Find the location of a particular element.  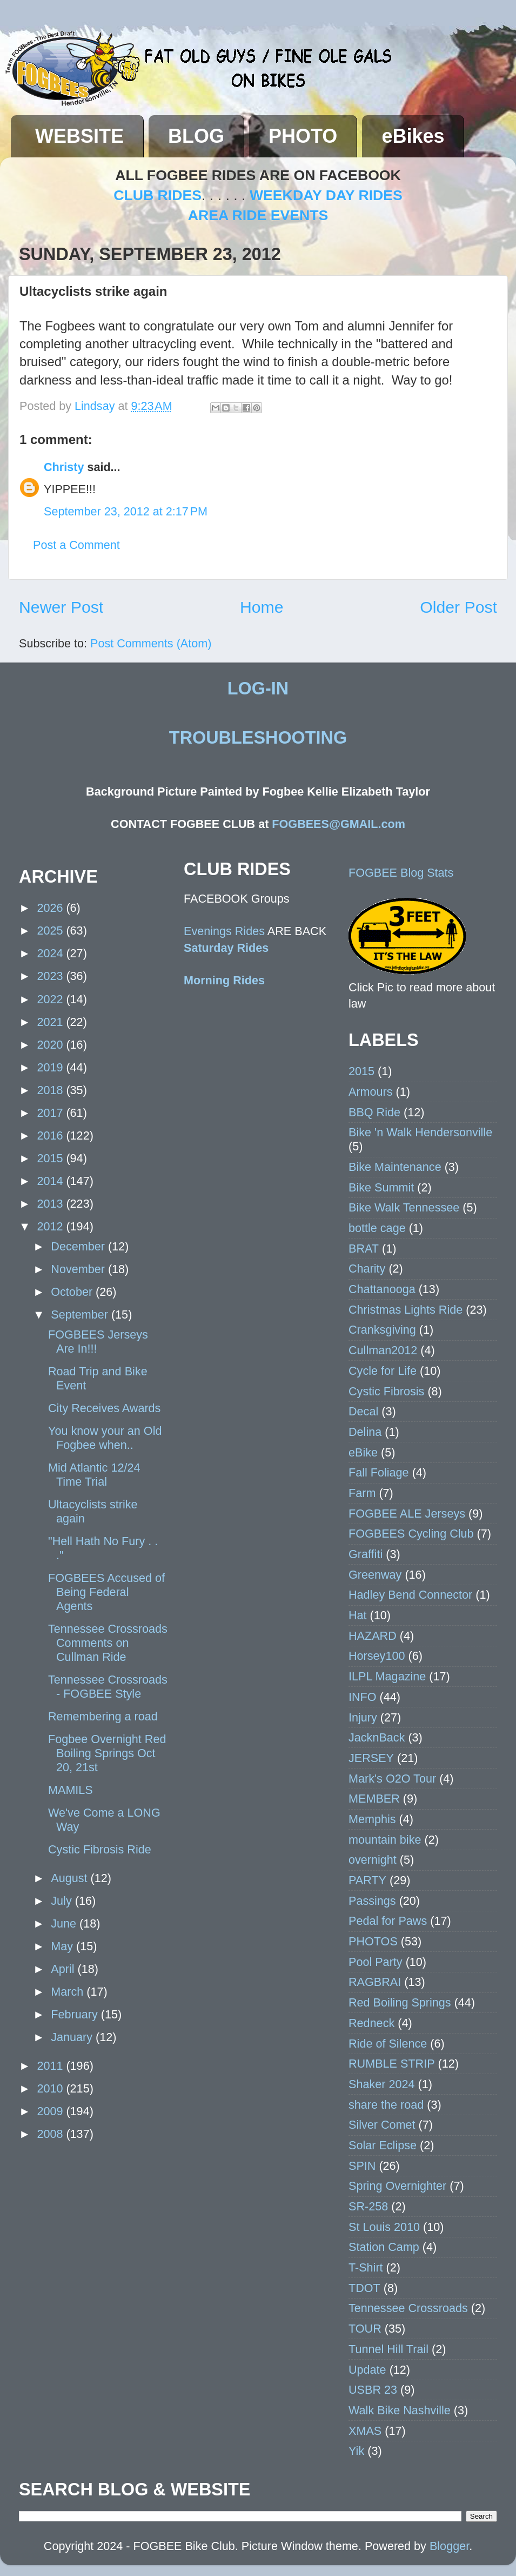

Injury is located at coordinates (363, 1717).